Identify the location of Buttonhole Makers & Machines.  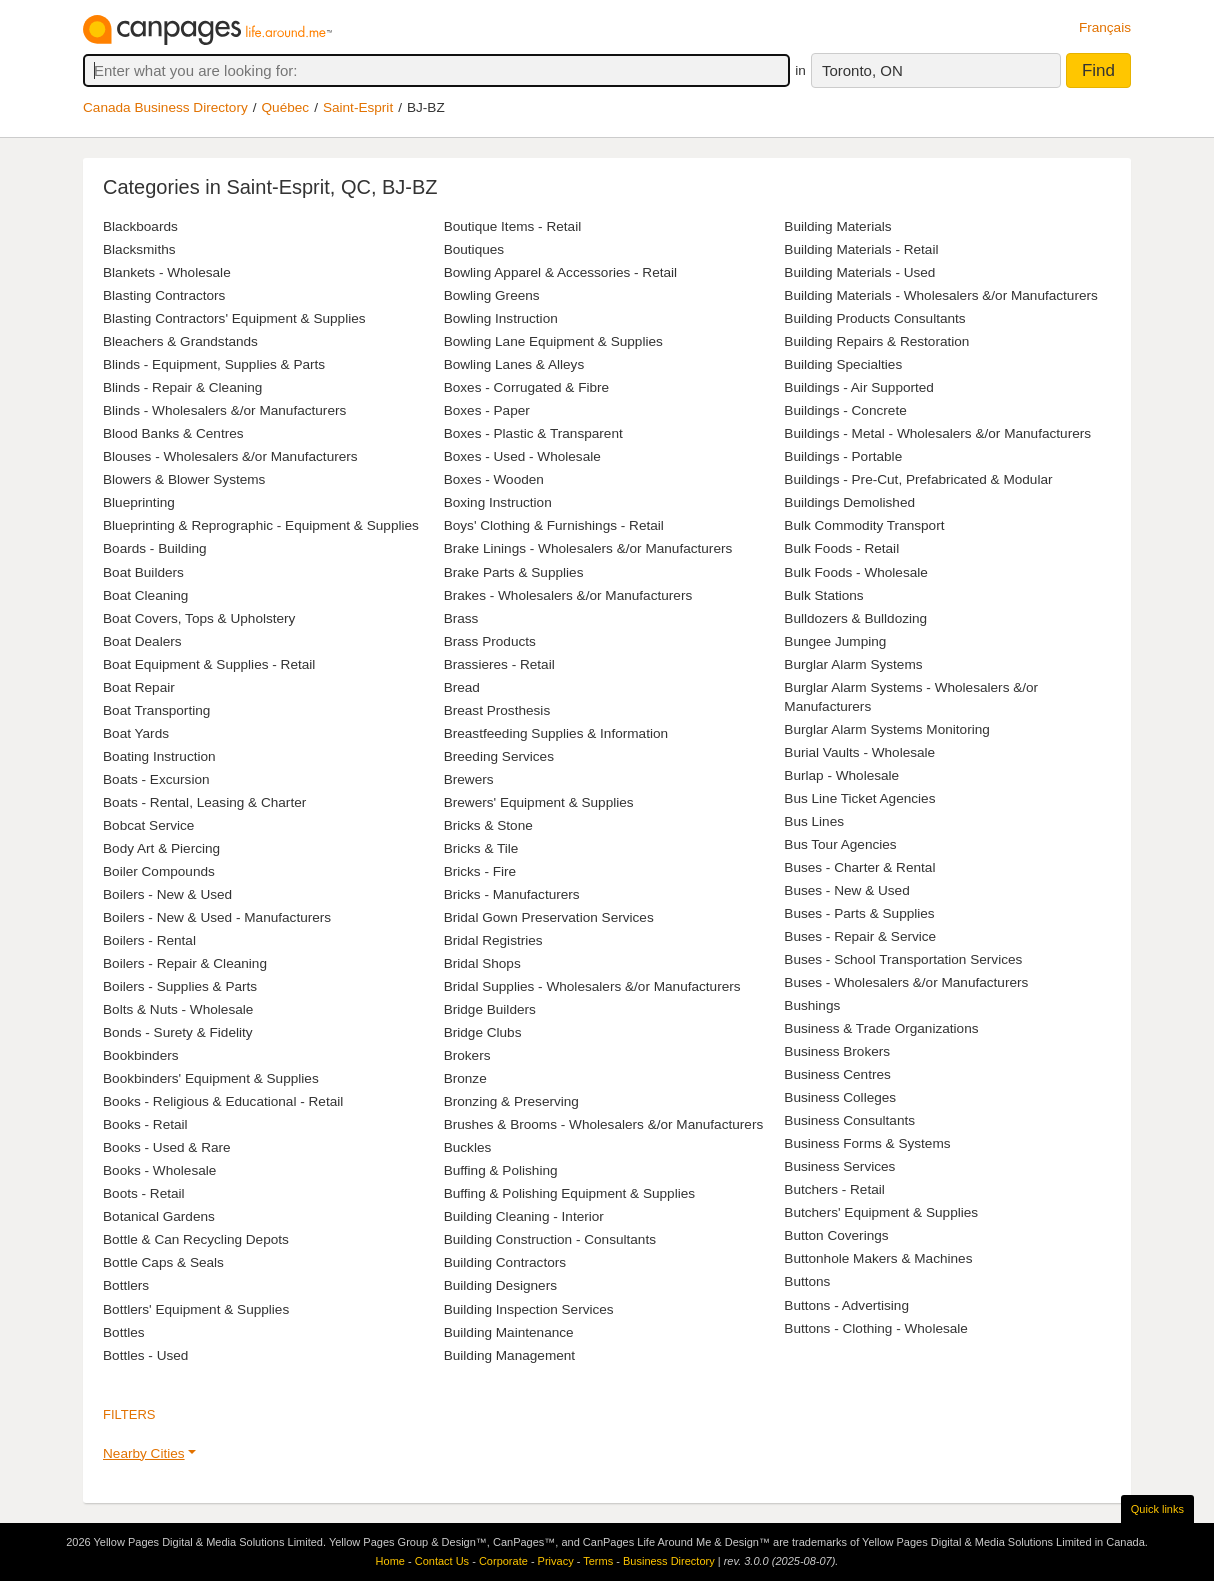
(878, 1258).